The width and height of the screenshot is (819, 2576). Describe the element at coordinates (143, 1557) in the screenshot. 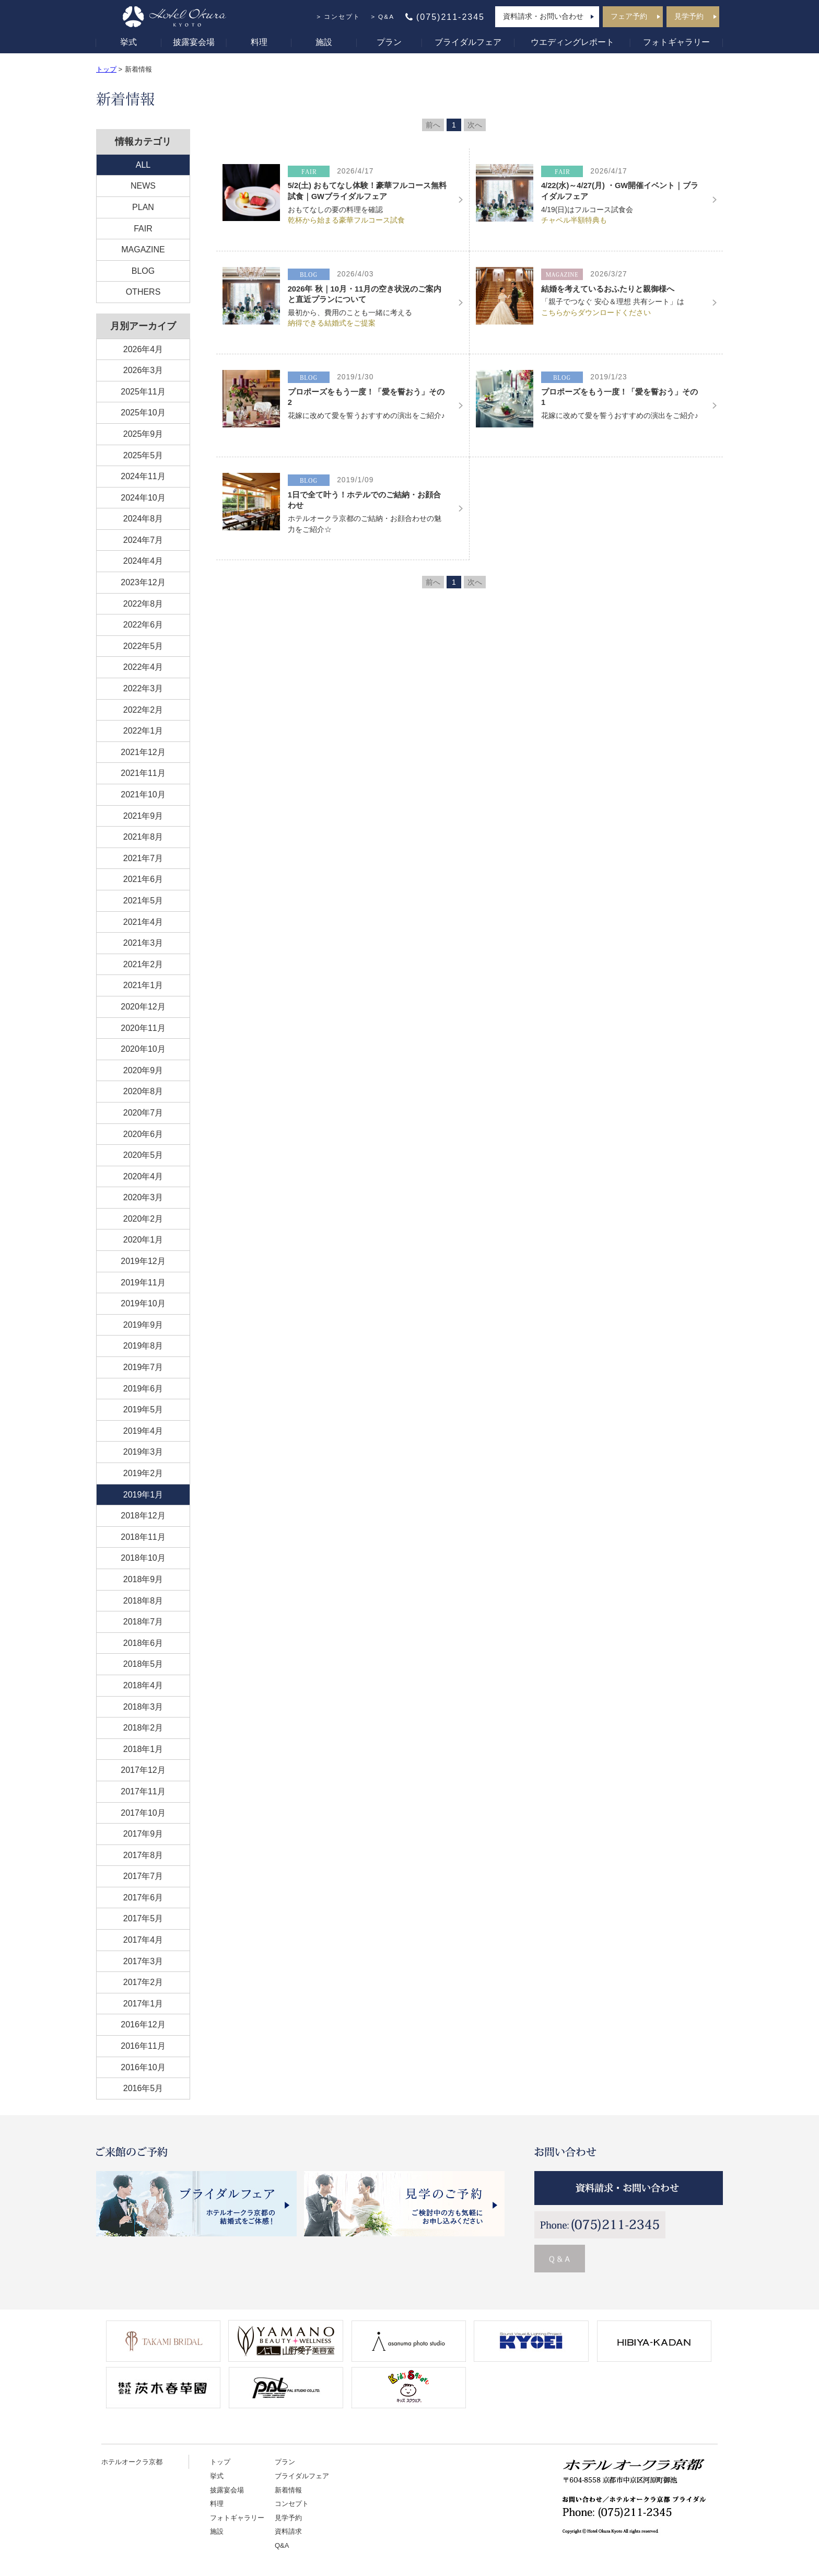

I see `2018年10月` at that location.